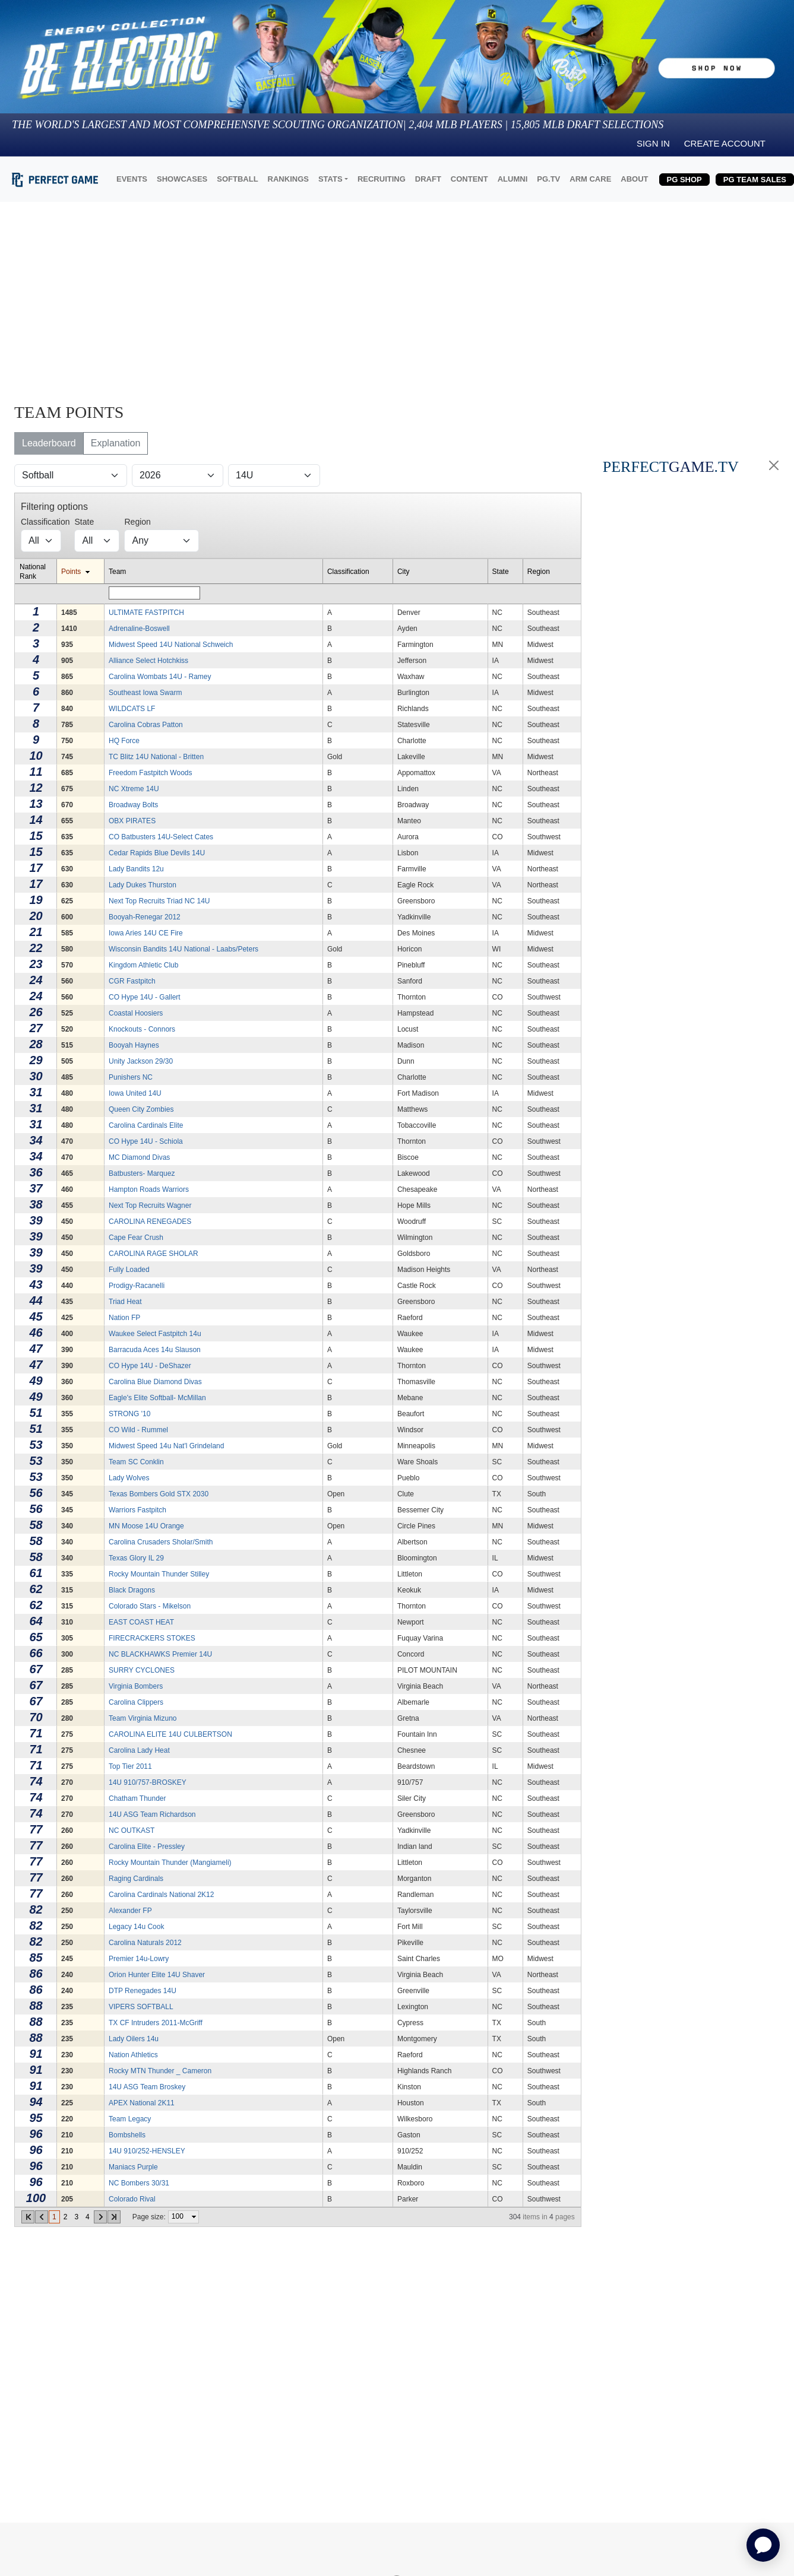 This screenshot has height=2576, width=794. Describe the element at coordinates (136, 1237) in the screenshot. I see `Cape Fear Crush` at that location.